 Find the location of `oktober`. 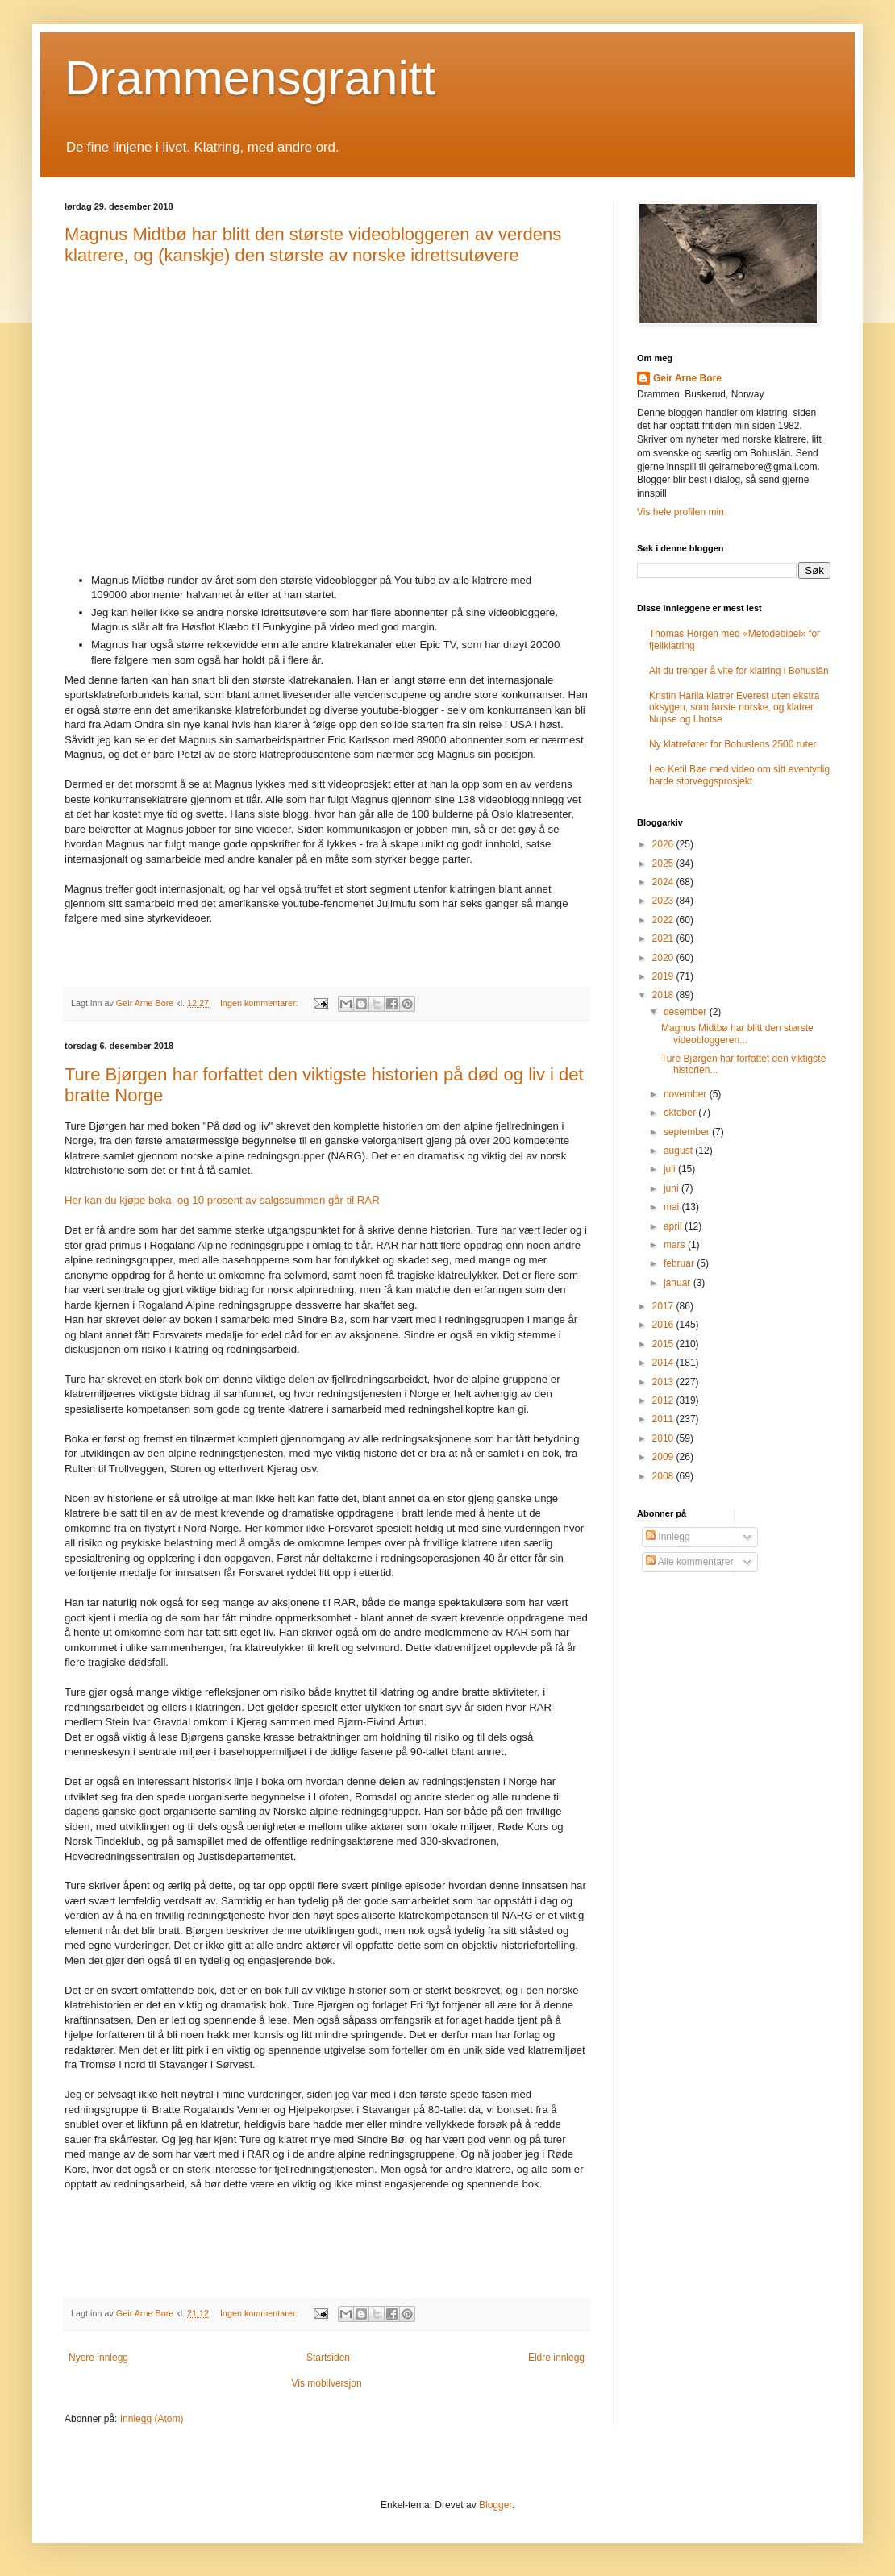

oktober is located at coordinates (681, 1112).